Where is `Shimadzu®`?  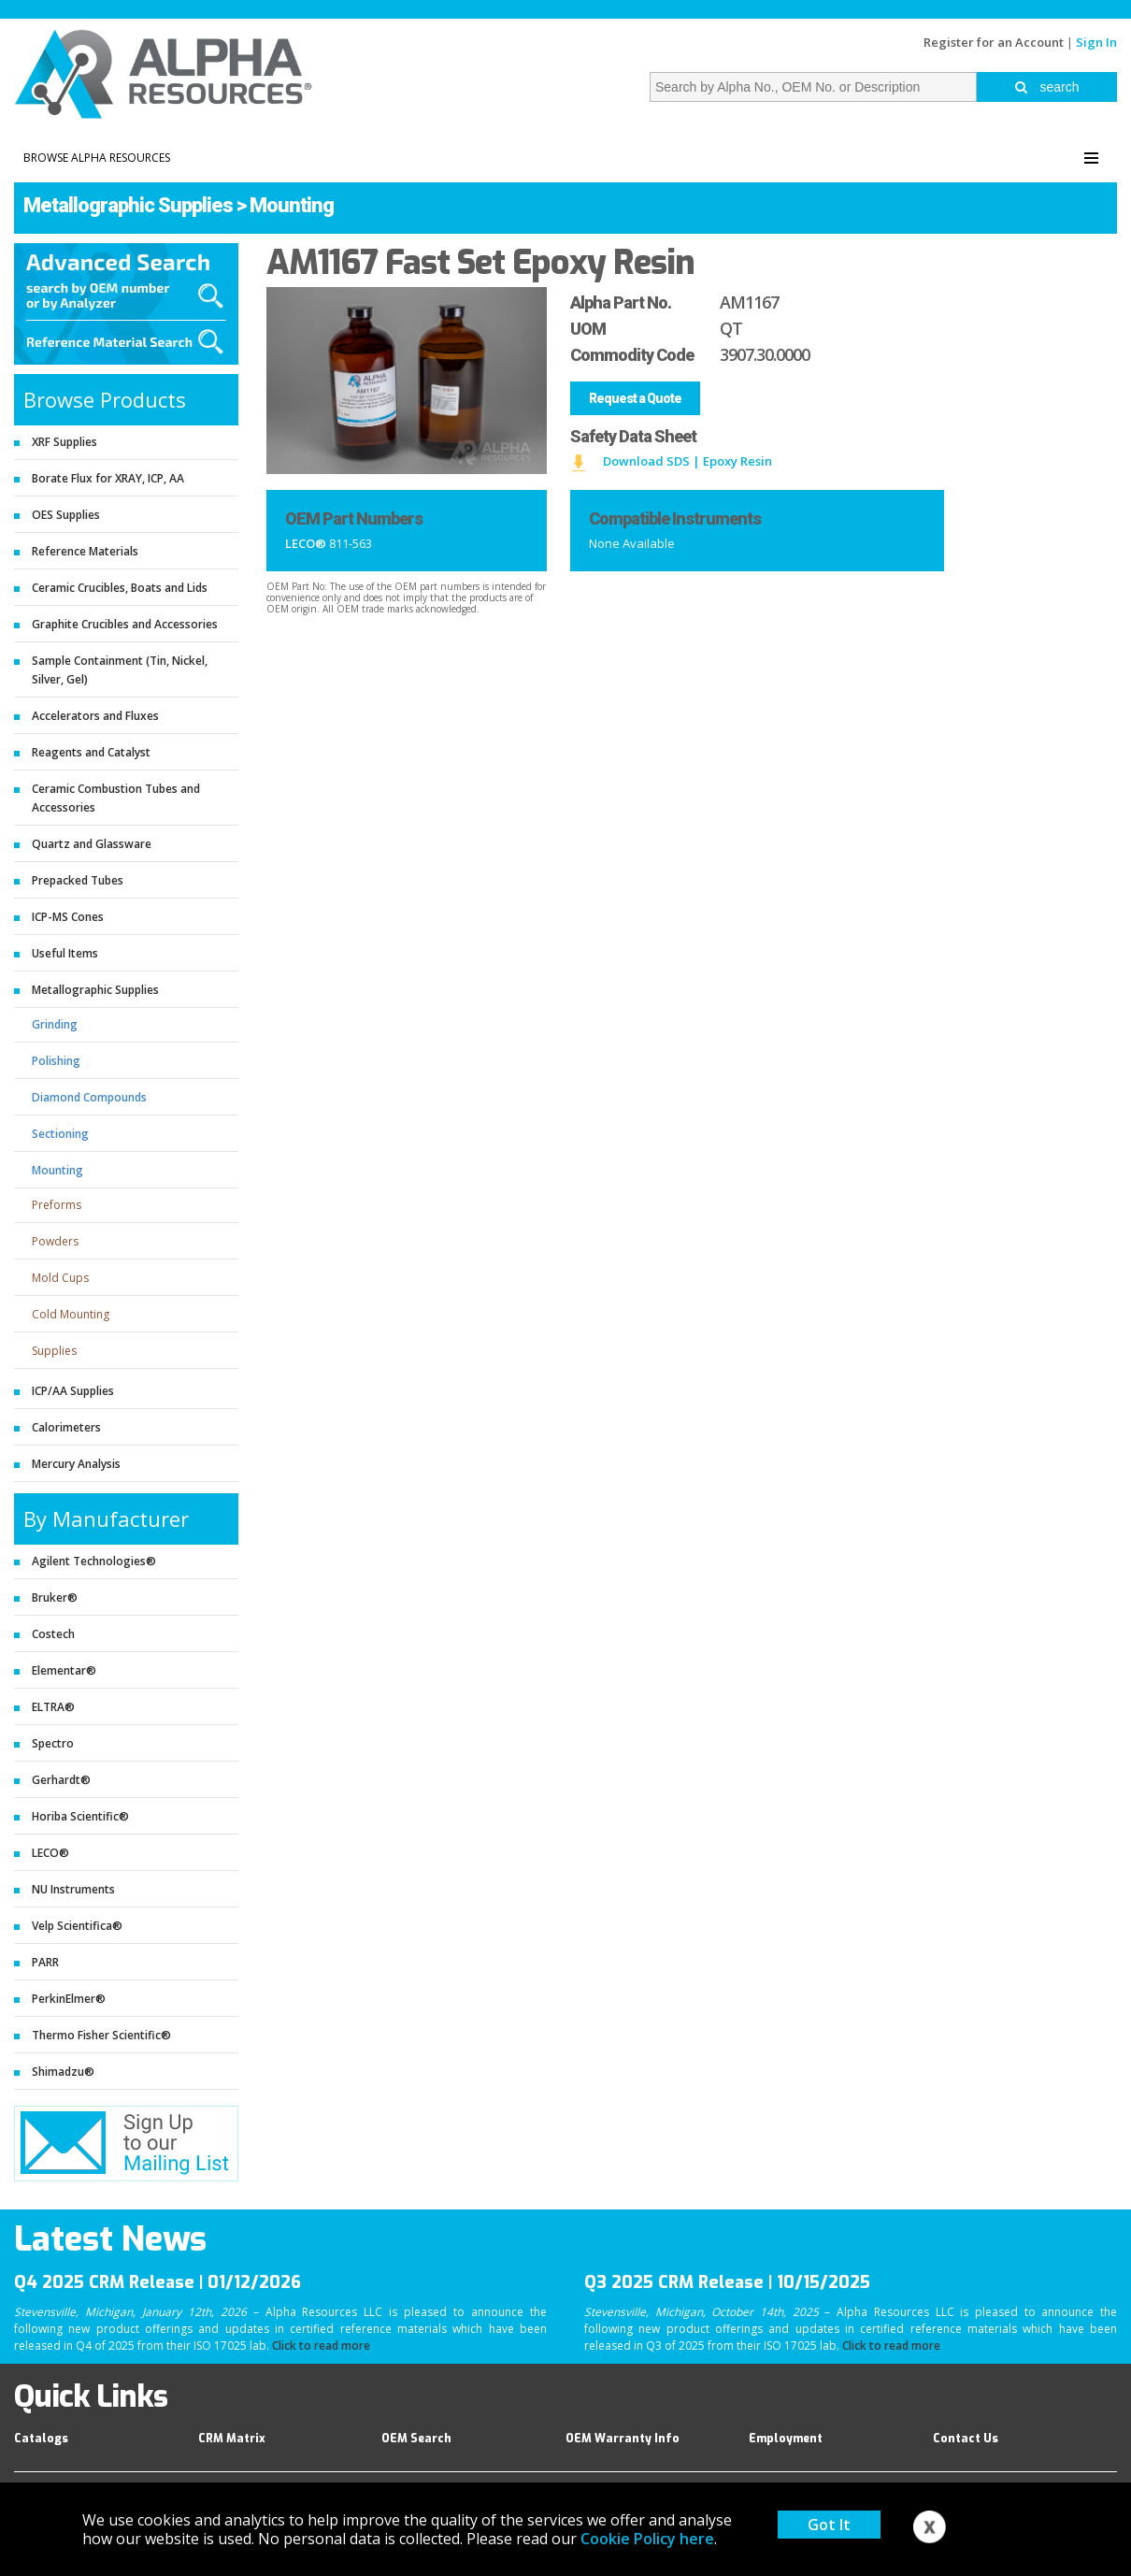 Shimadzu® is located at coordinates (63, 2072).